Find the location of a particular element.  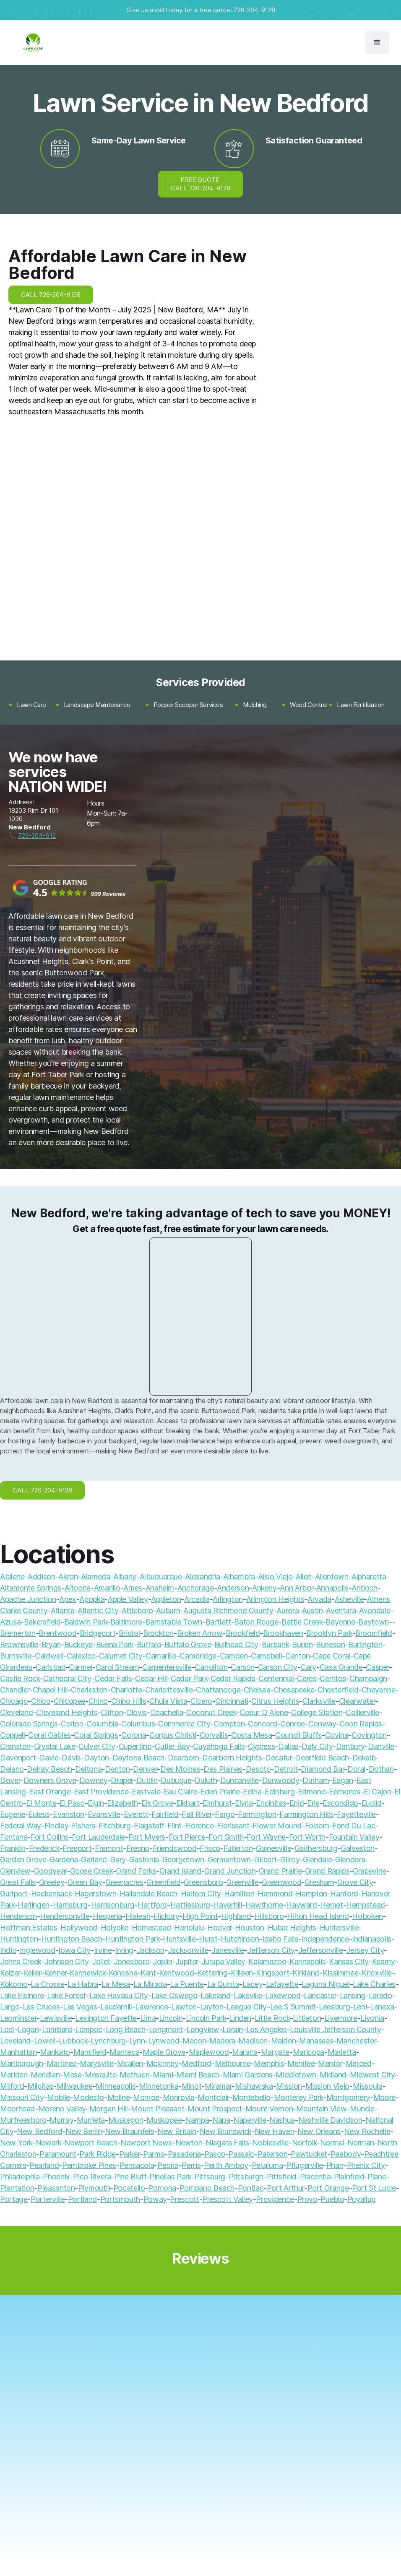

Minot is located at coordinates (191, 2086).